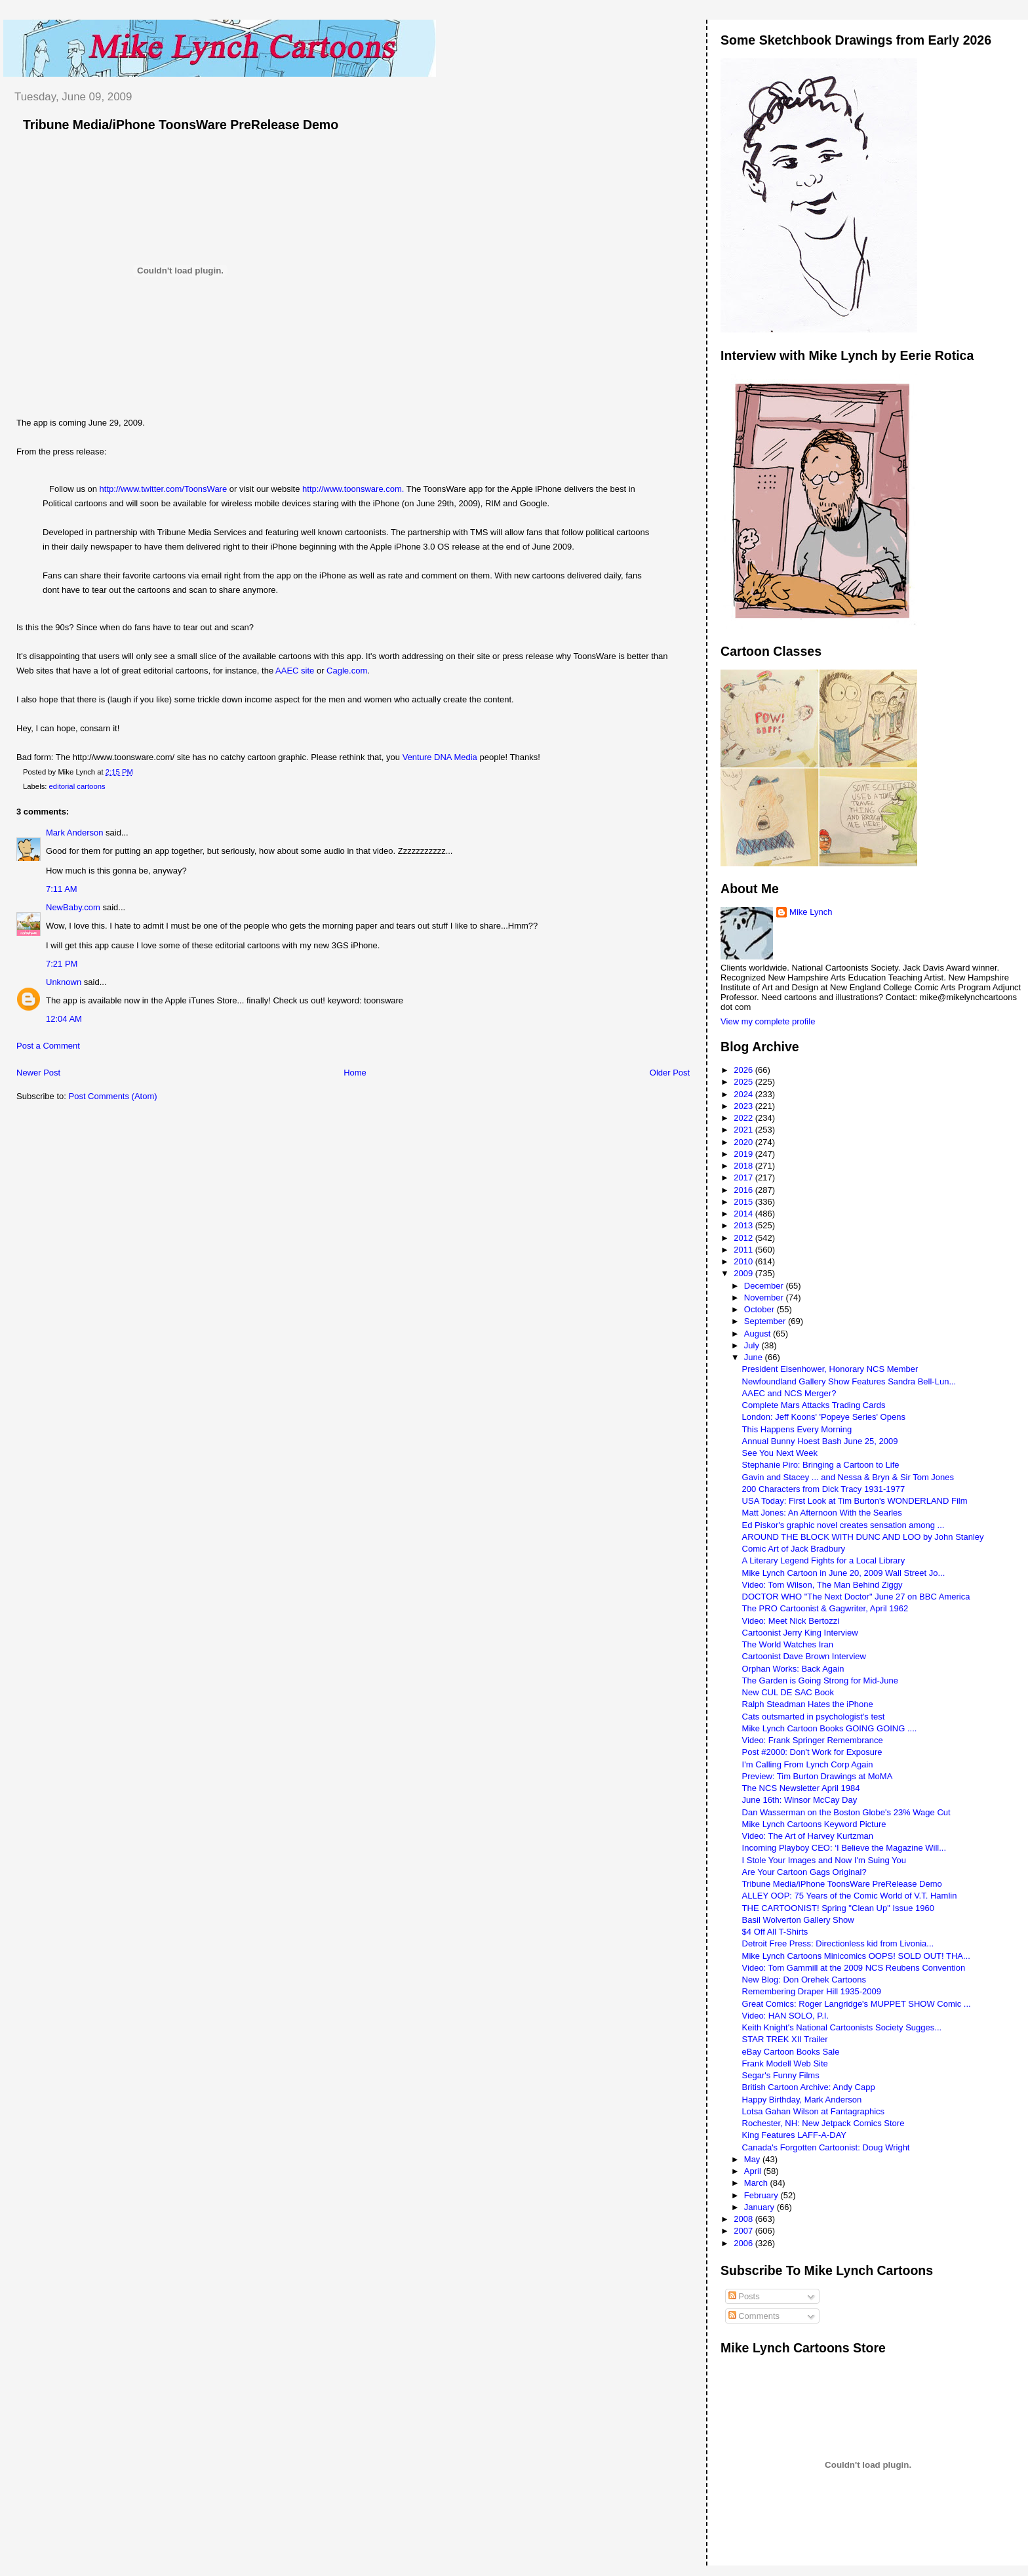 The image size is (1028, 2576). What do you see at coordinates (64, 1019) in the screenshot?
I see `12:04 AM` at bounding box center [64, 1019].